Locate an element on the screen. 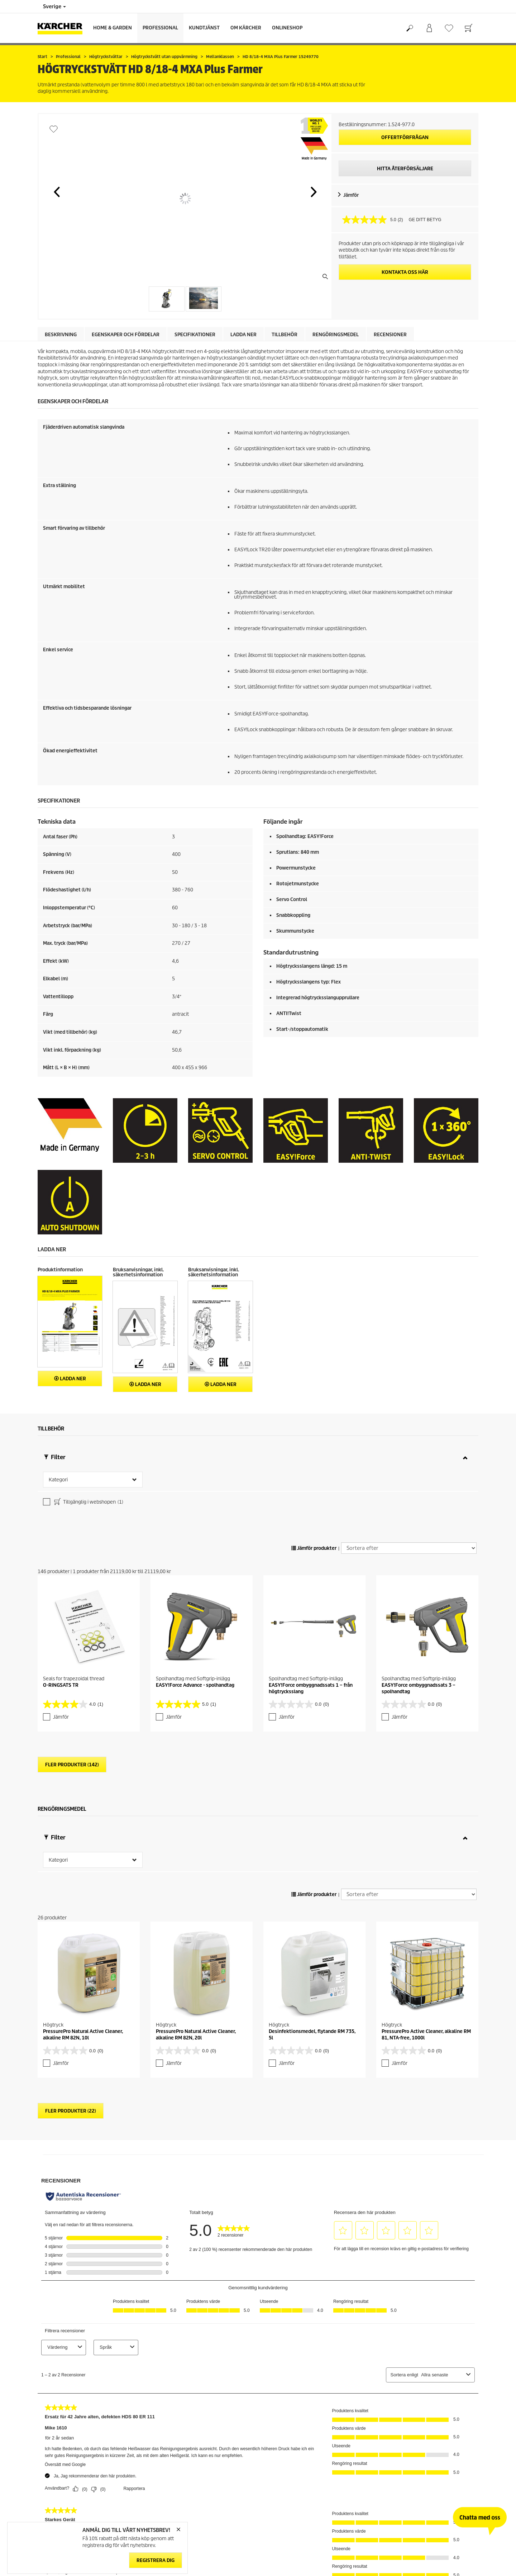  PressurePro Natural Active Cleaner, alkaline RM 82N, 20l is located at coordinates (196, 2034).